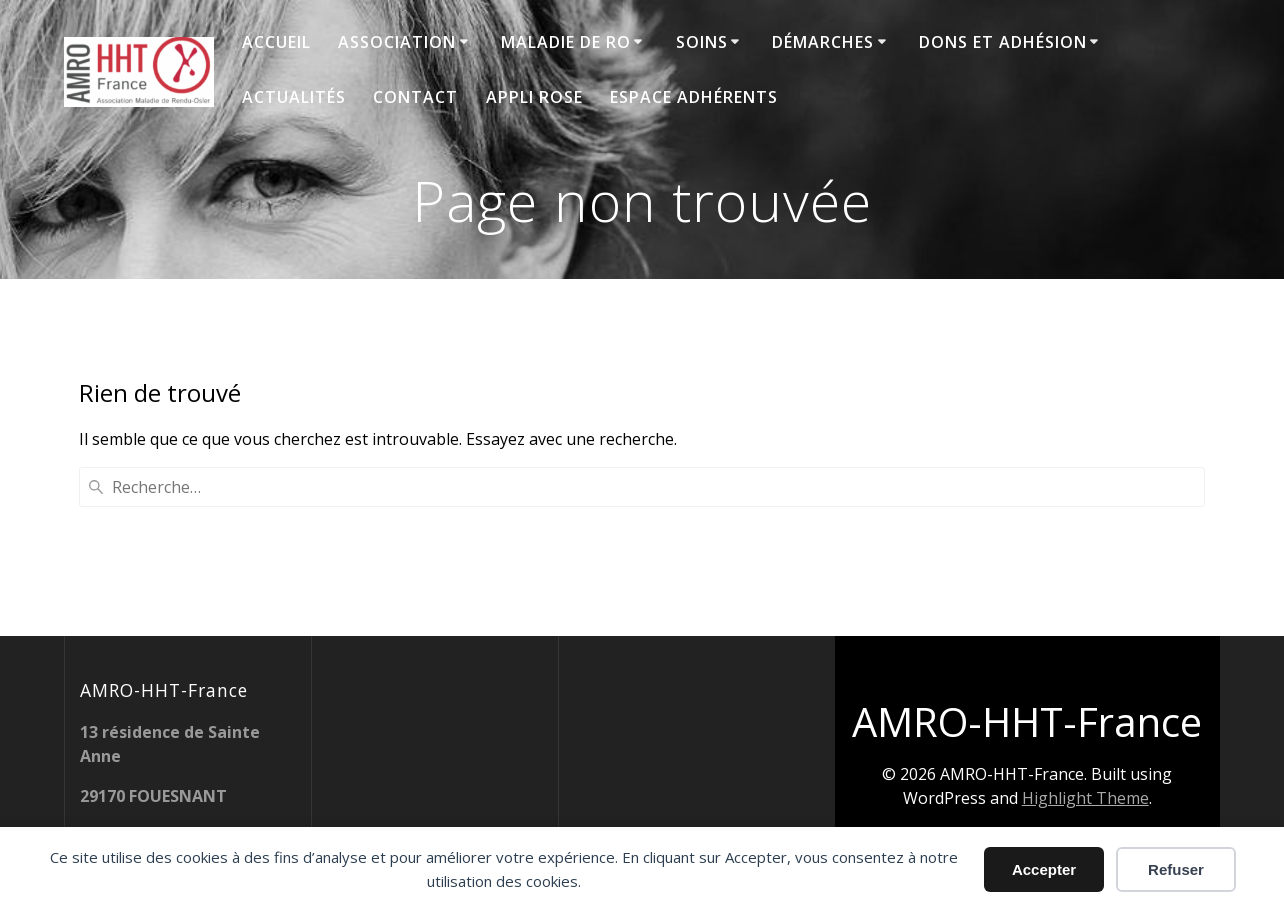 This screenshot has height=911, width=1284. What do you see at coordinates (294, 97) in the screenshot?
I see `Actualités` at bounding box center [294, 97].